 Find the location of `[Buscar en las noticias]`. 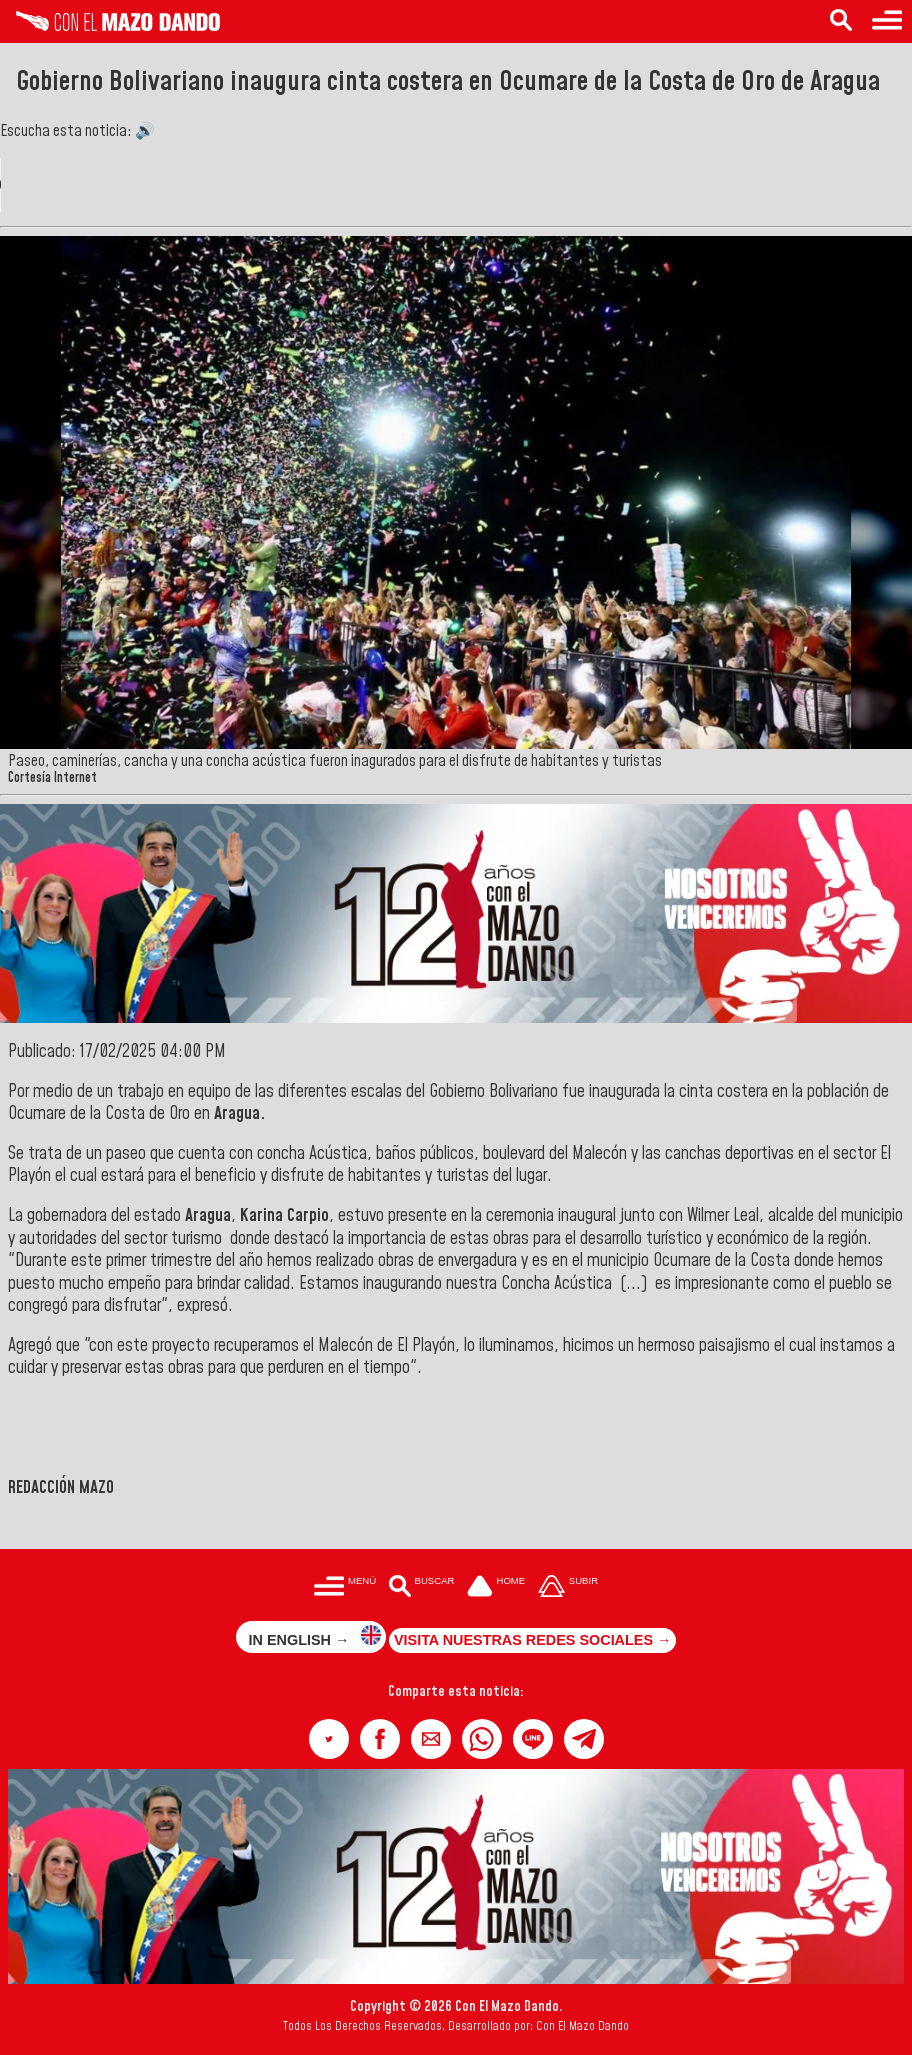

[Buscar en las noticias] is located at coordinates (841, 21).